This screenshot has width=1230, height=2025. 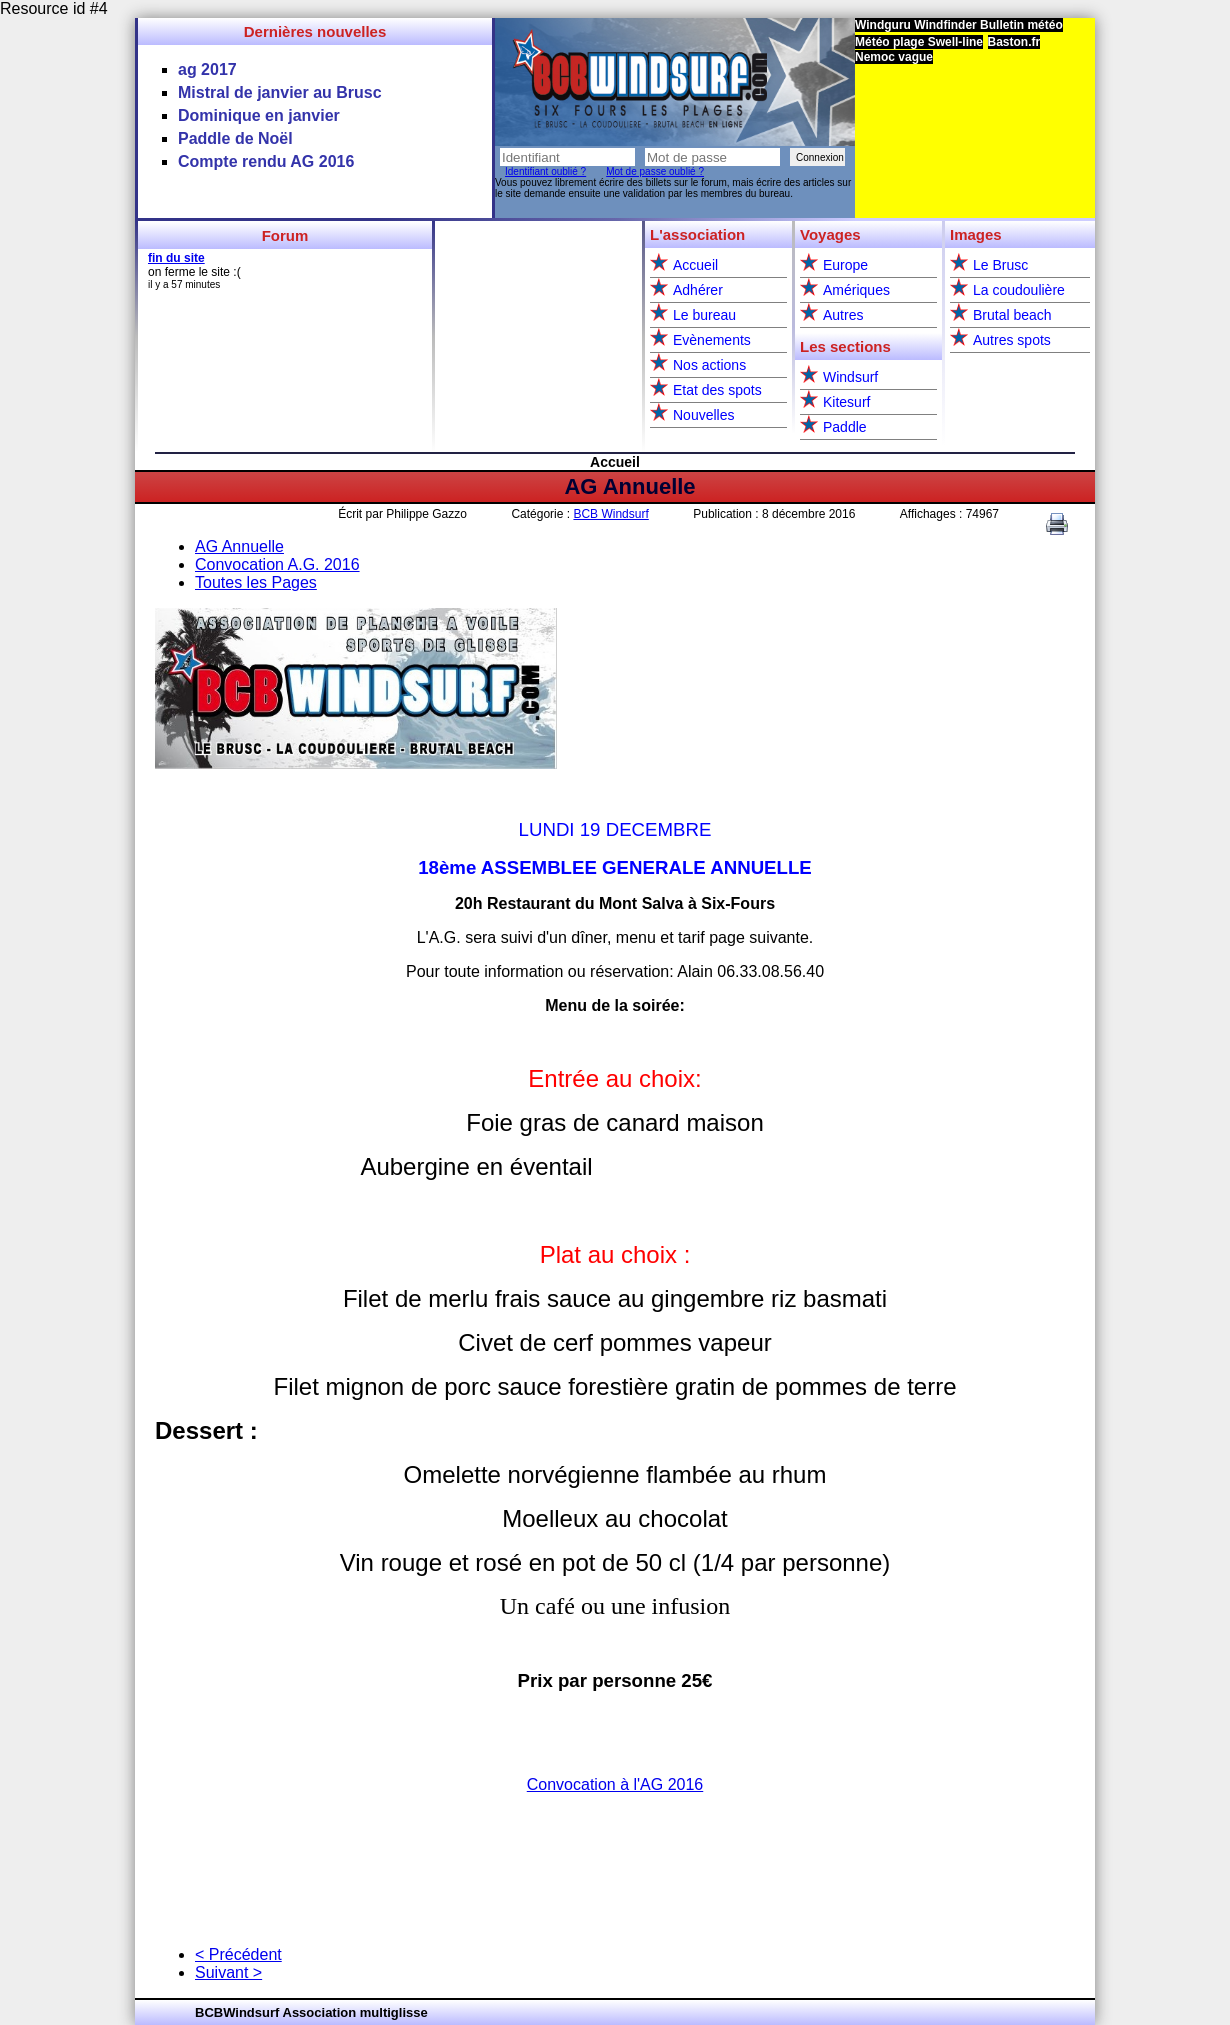 I want to click on Convocation à l'AG 2016, so click(x=615, y=1784).